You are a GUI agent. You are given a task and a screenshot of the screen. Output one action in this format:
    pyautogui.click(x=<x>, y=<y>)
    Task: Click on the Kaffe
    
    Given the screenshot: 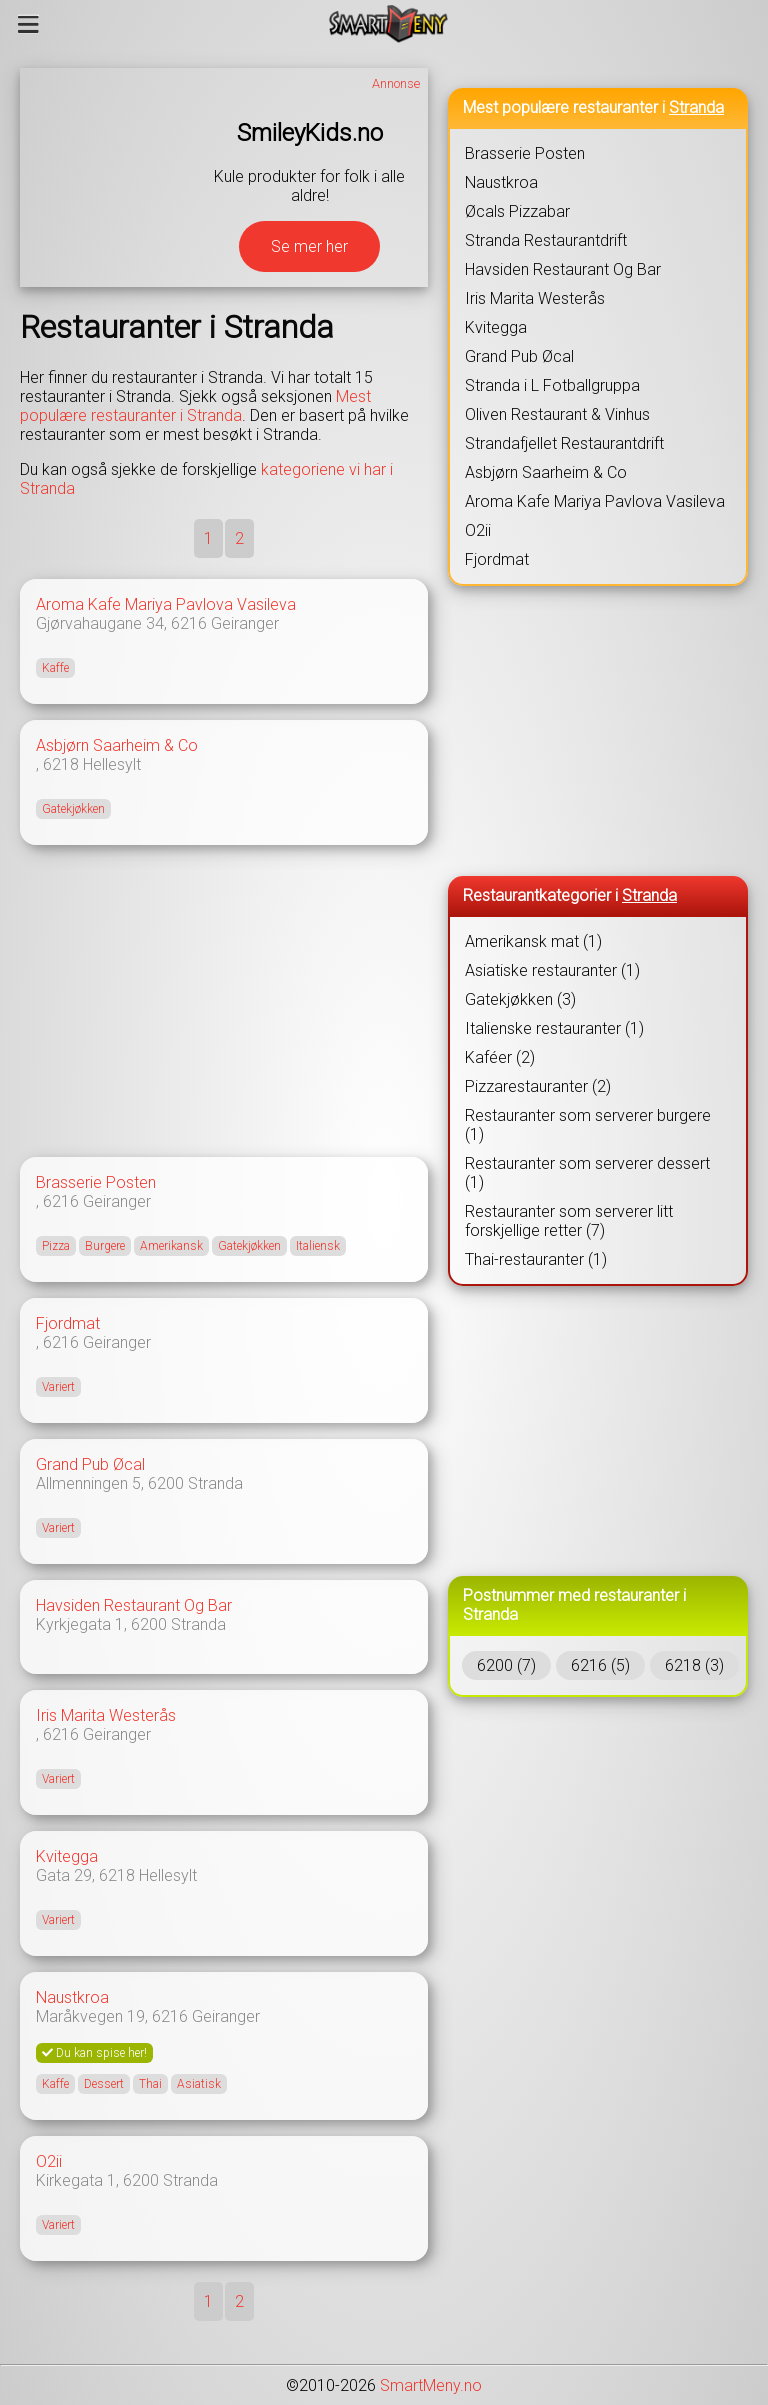 What is the action you would take?
    pyautogui.click(x=55, y=668)
    